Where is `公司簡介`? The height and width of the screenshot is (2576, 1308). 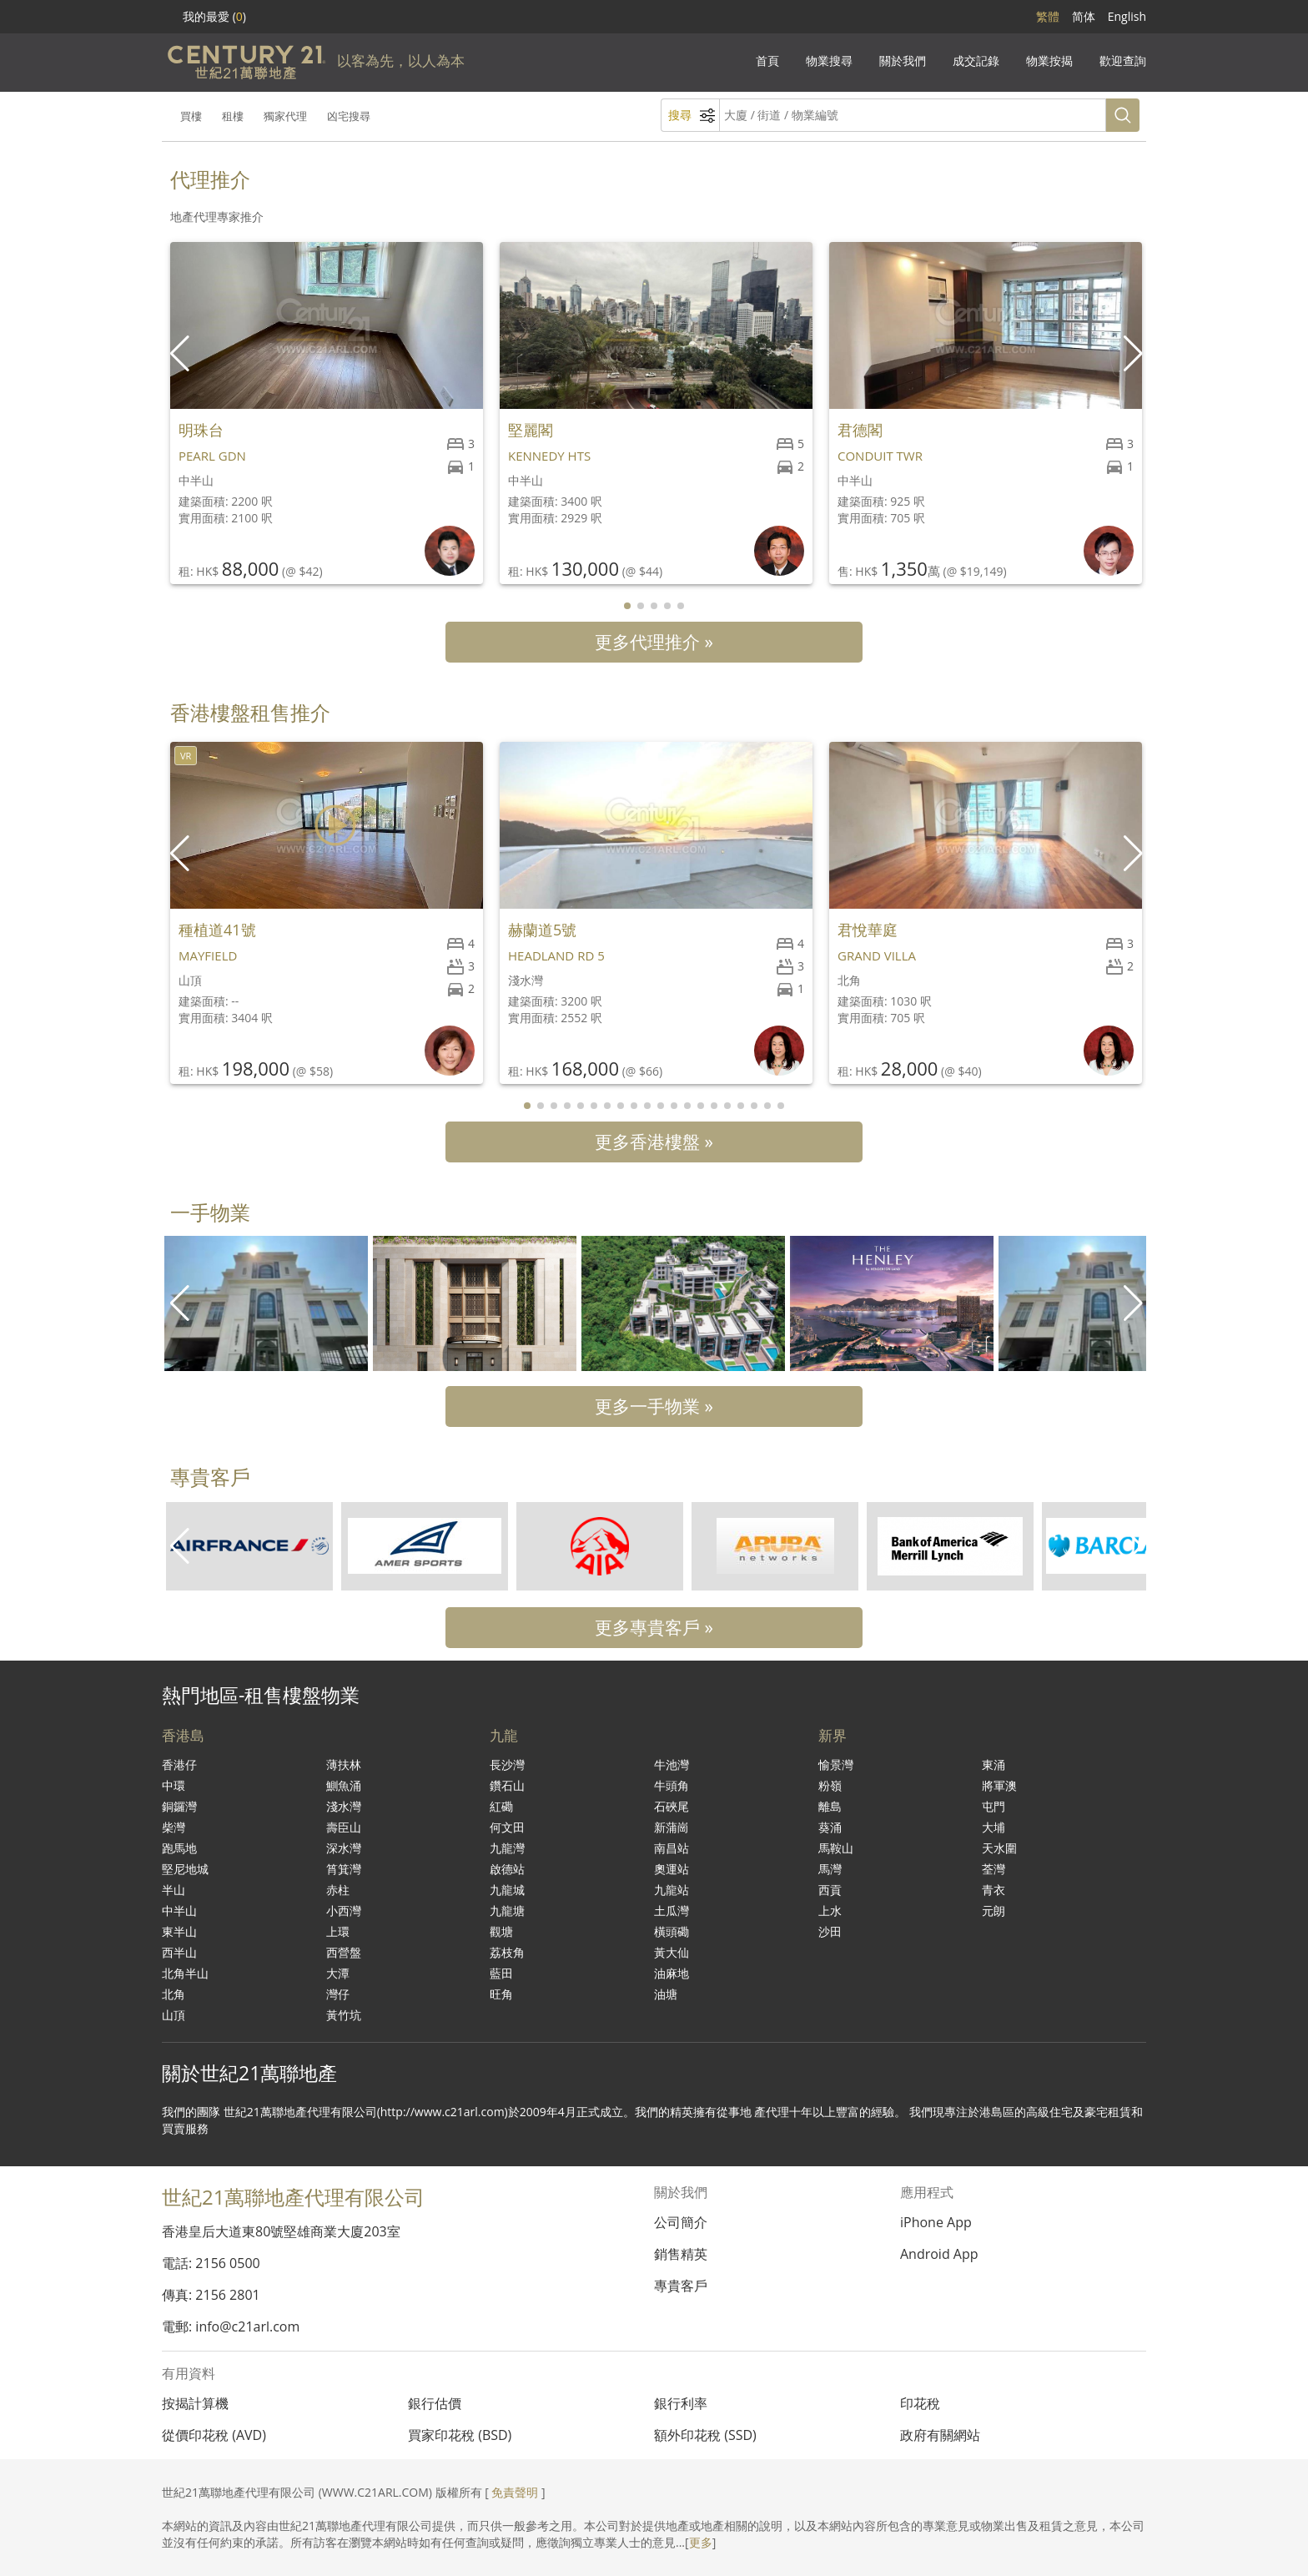
公司簡介 is located at coordinates (680, 2222).